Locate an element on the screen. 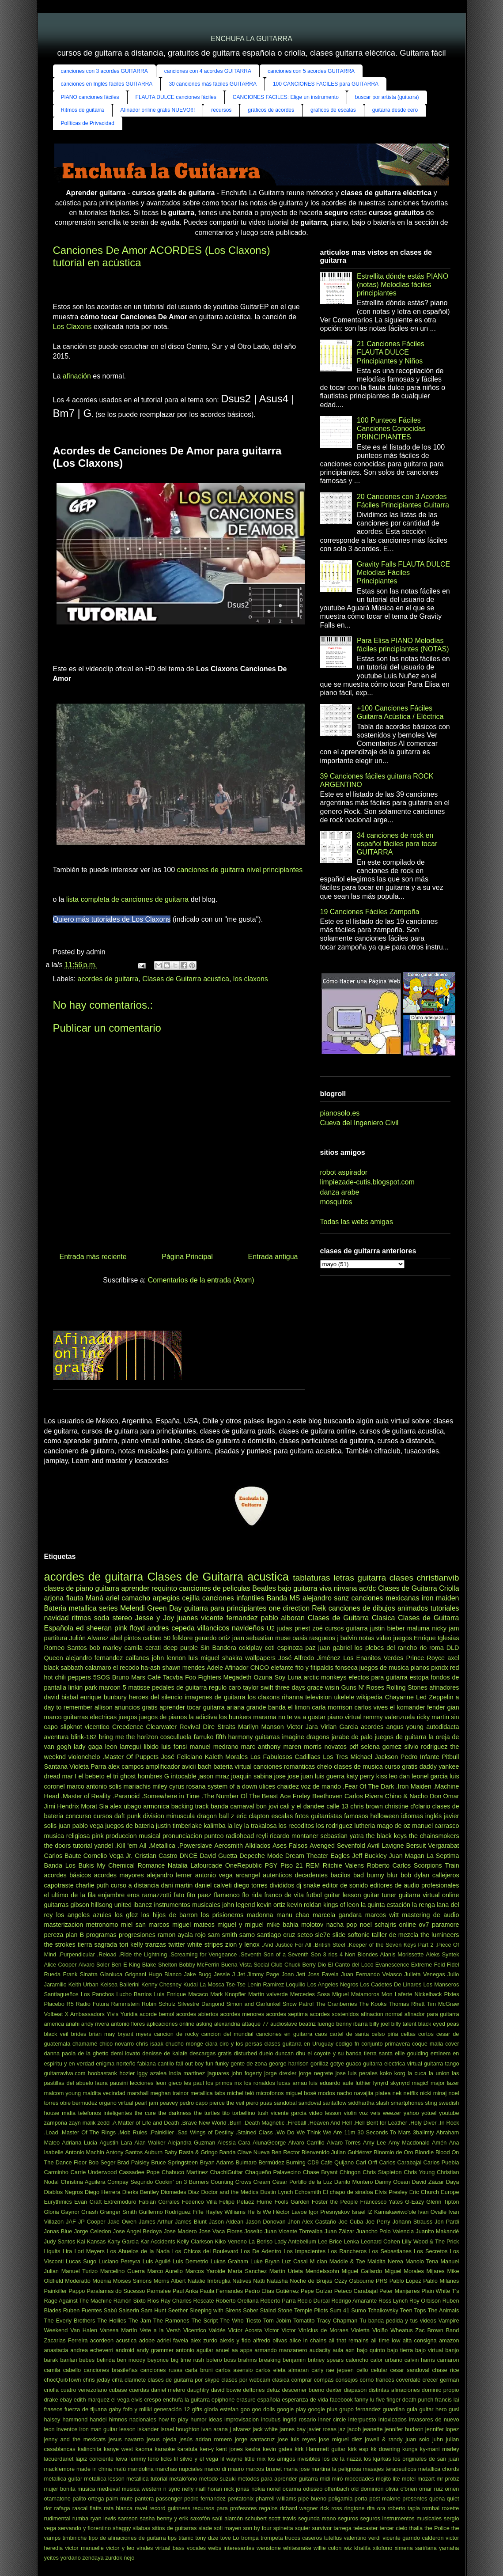 Image resolution: width=503 pixels, height=2576 pixels. Rammstein is located at coordinates (125, 2004).